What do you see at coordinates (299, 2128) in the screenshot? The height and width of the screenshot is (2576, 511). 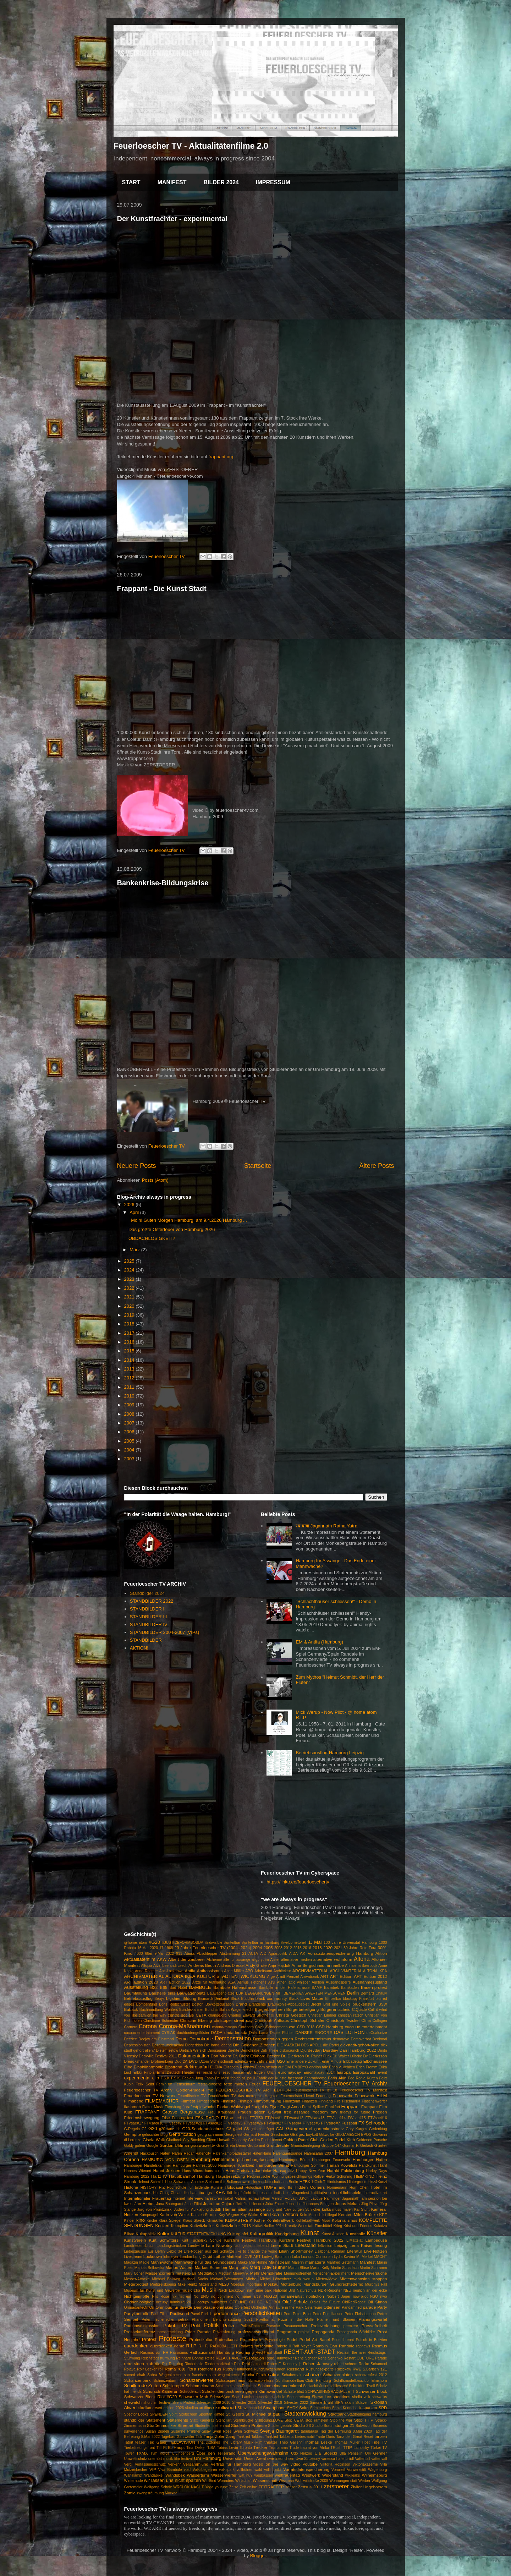 I see `Gängeviertel` at bounding box center [299, 2128].